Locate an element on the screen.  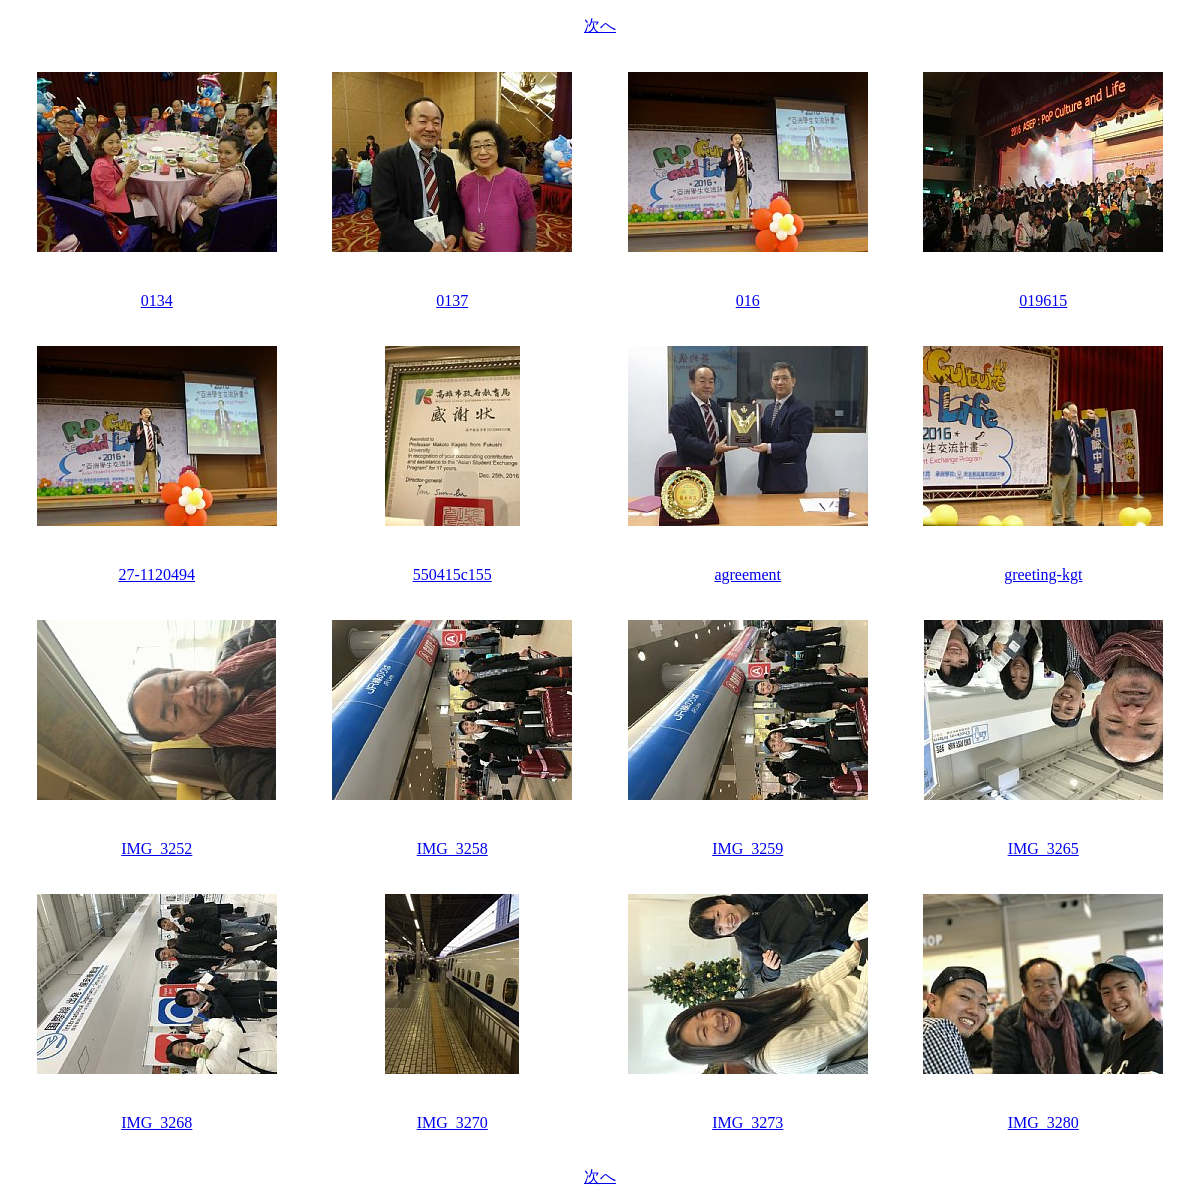
IMG_3273 is located at coordinates (747, 1122).